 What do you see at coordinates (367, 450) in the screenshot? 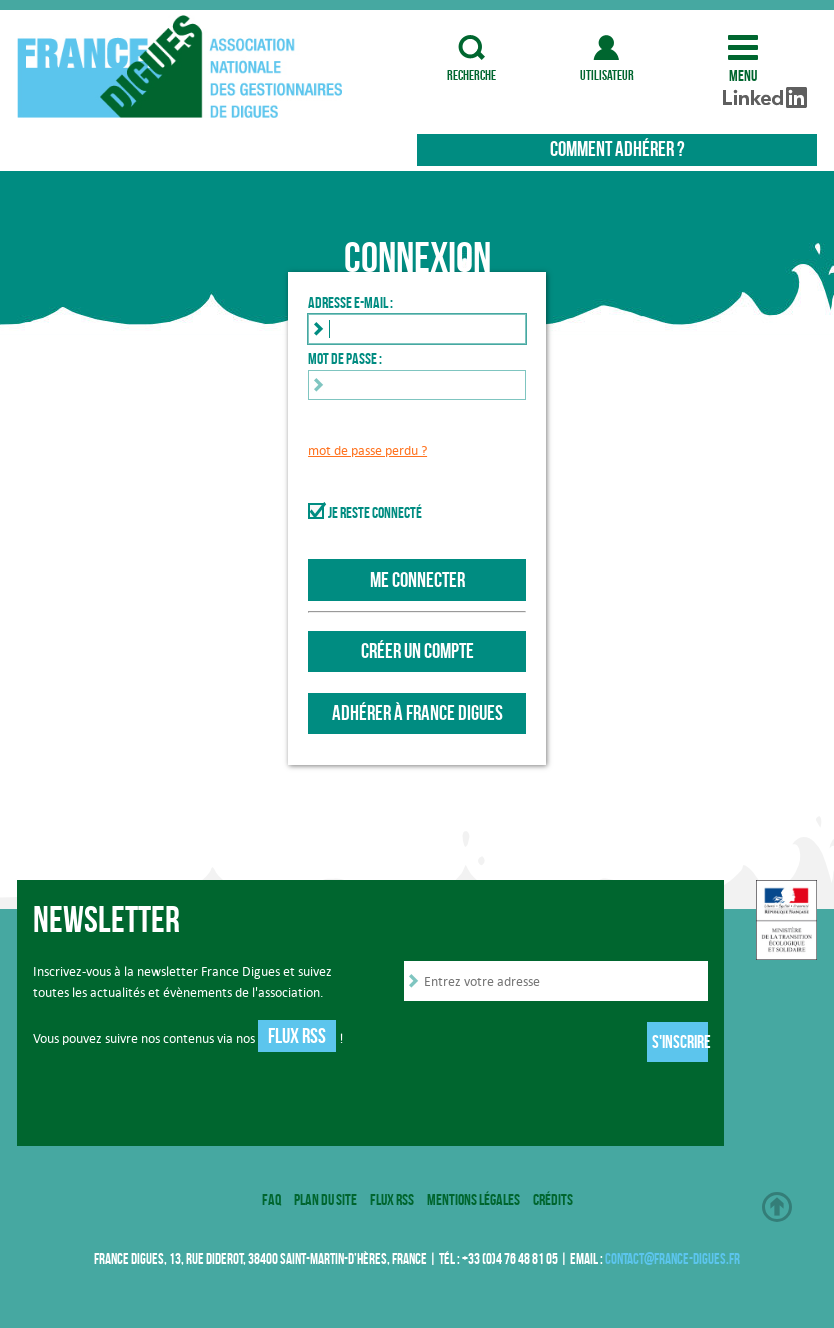
I see `mot de passe perdu ?` at bounding box center [367, 450].